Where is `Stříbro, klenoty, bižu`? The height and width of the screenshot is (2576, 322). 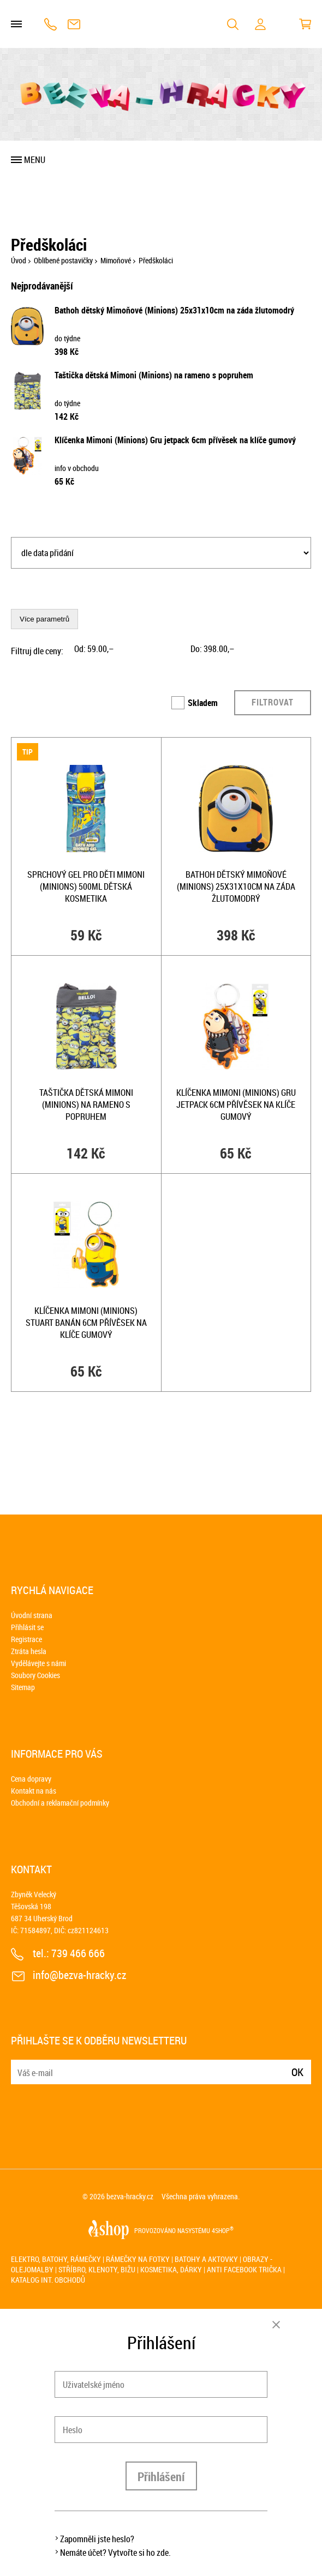 Stříbro, klenoty, bižu is located at coordinates (96, 2269).